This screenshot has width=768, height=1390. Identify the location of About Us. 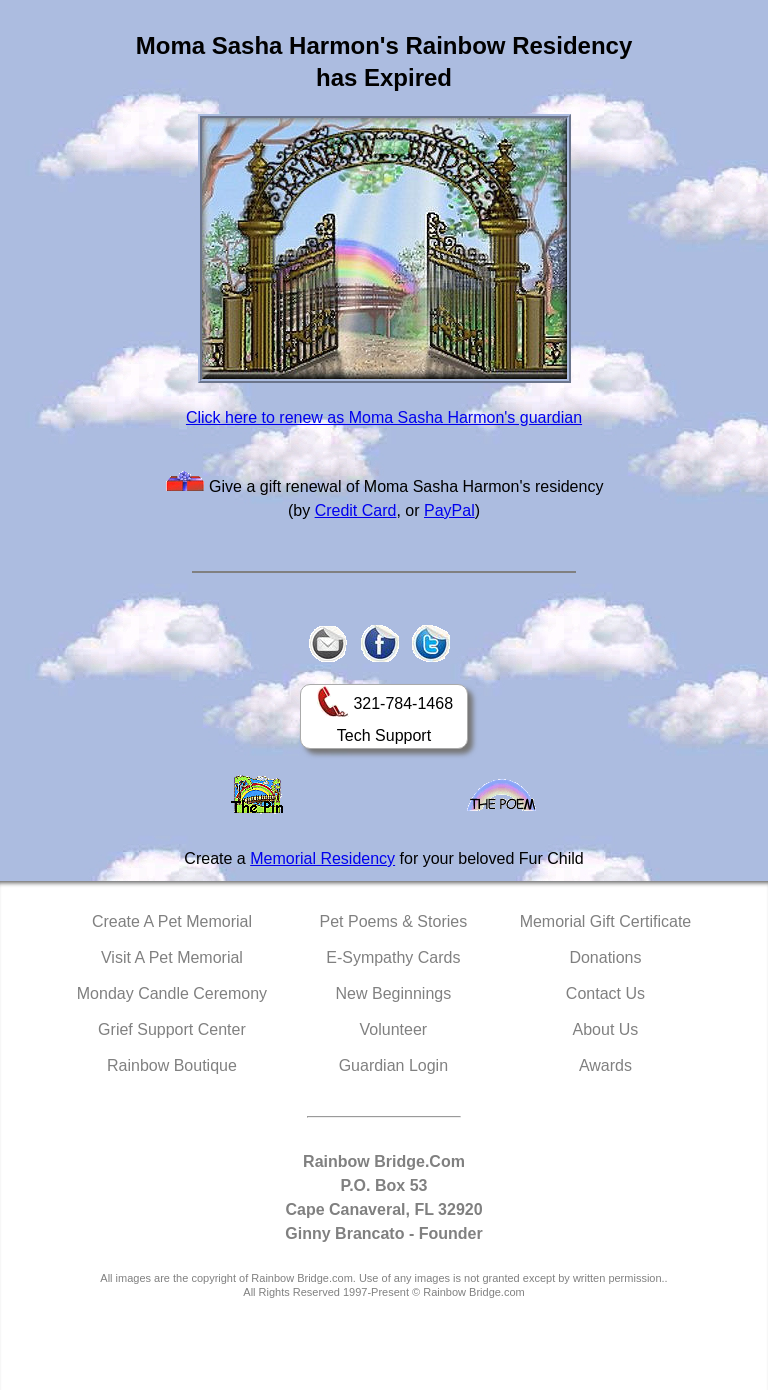
(606, 1029).